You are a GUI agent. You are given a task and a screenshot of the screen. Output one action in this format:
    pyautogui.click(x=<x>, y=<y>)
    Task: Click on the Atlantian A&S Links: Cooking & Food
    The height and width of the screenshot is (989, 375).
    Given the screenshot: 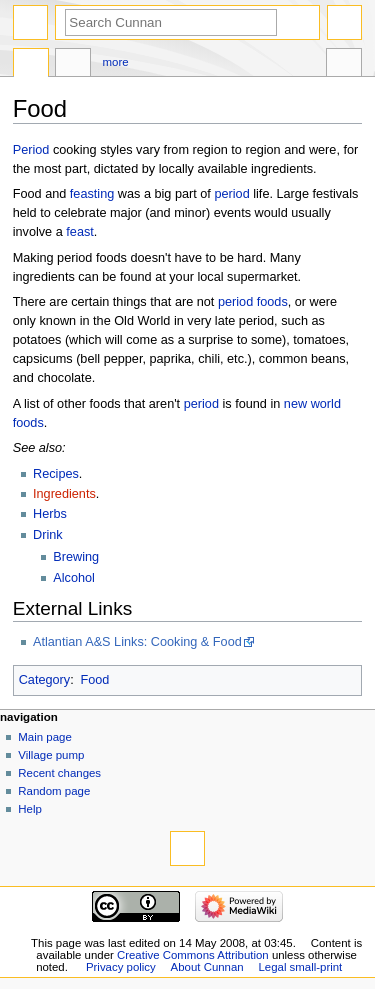 What is the action you would take?
    pyautogui.click(x=137, y=642)
    